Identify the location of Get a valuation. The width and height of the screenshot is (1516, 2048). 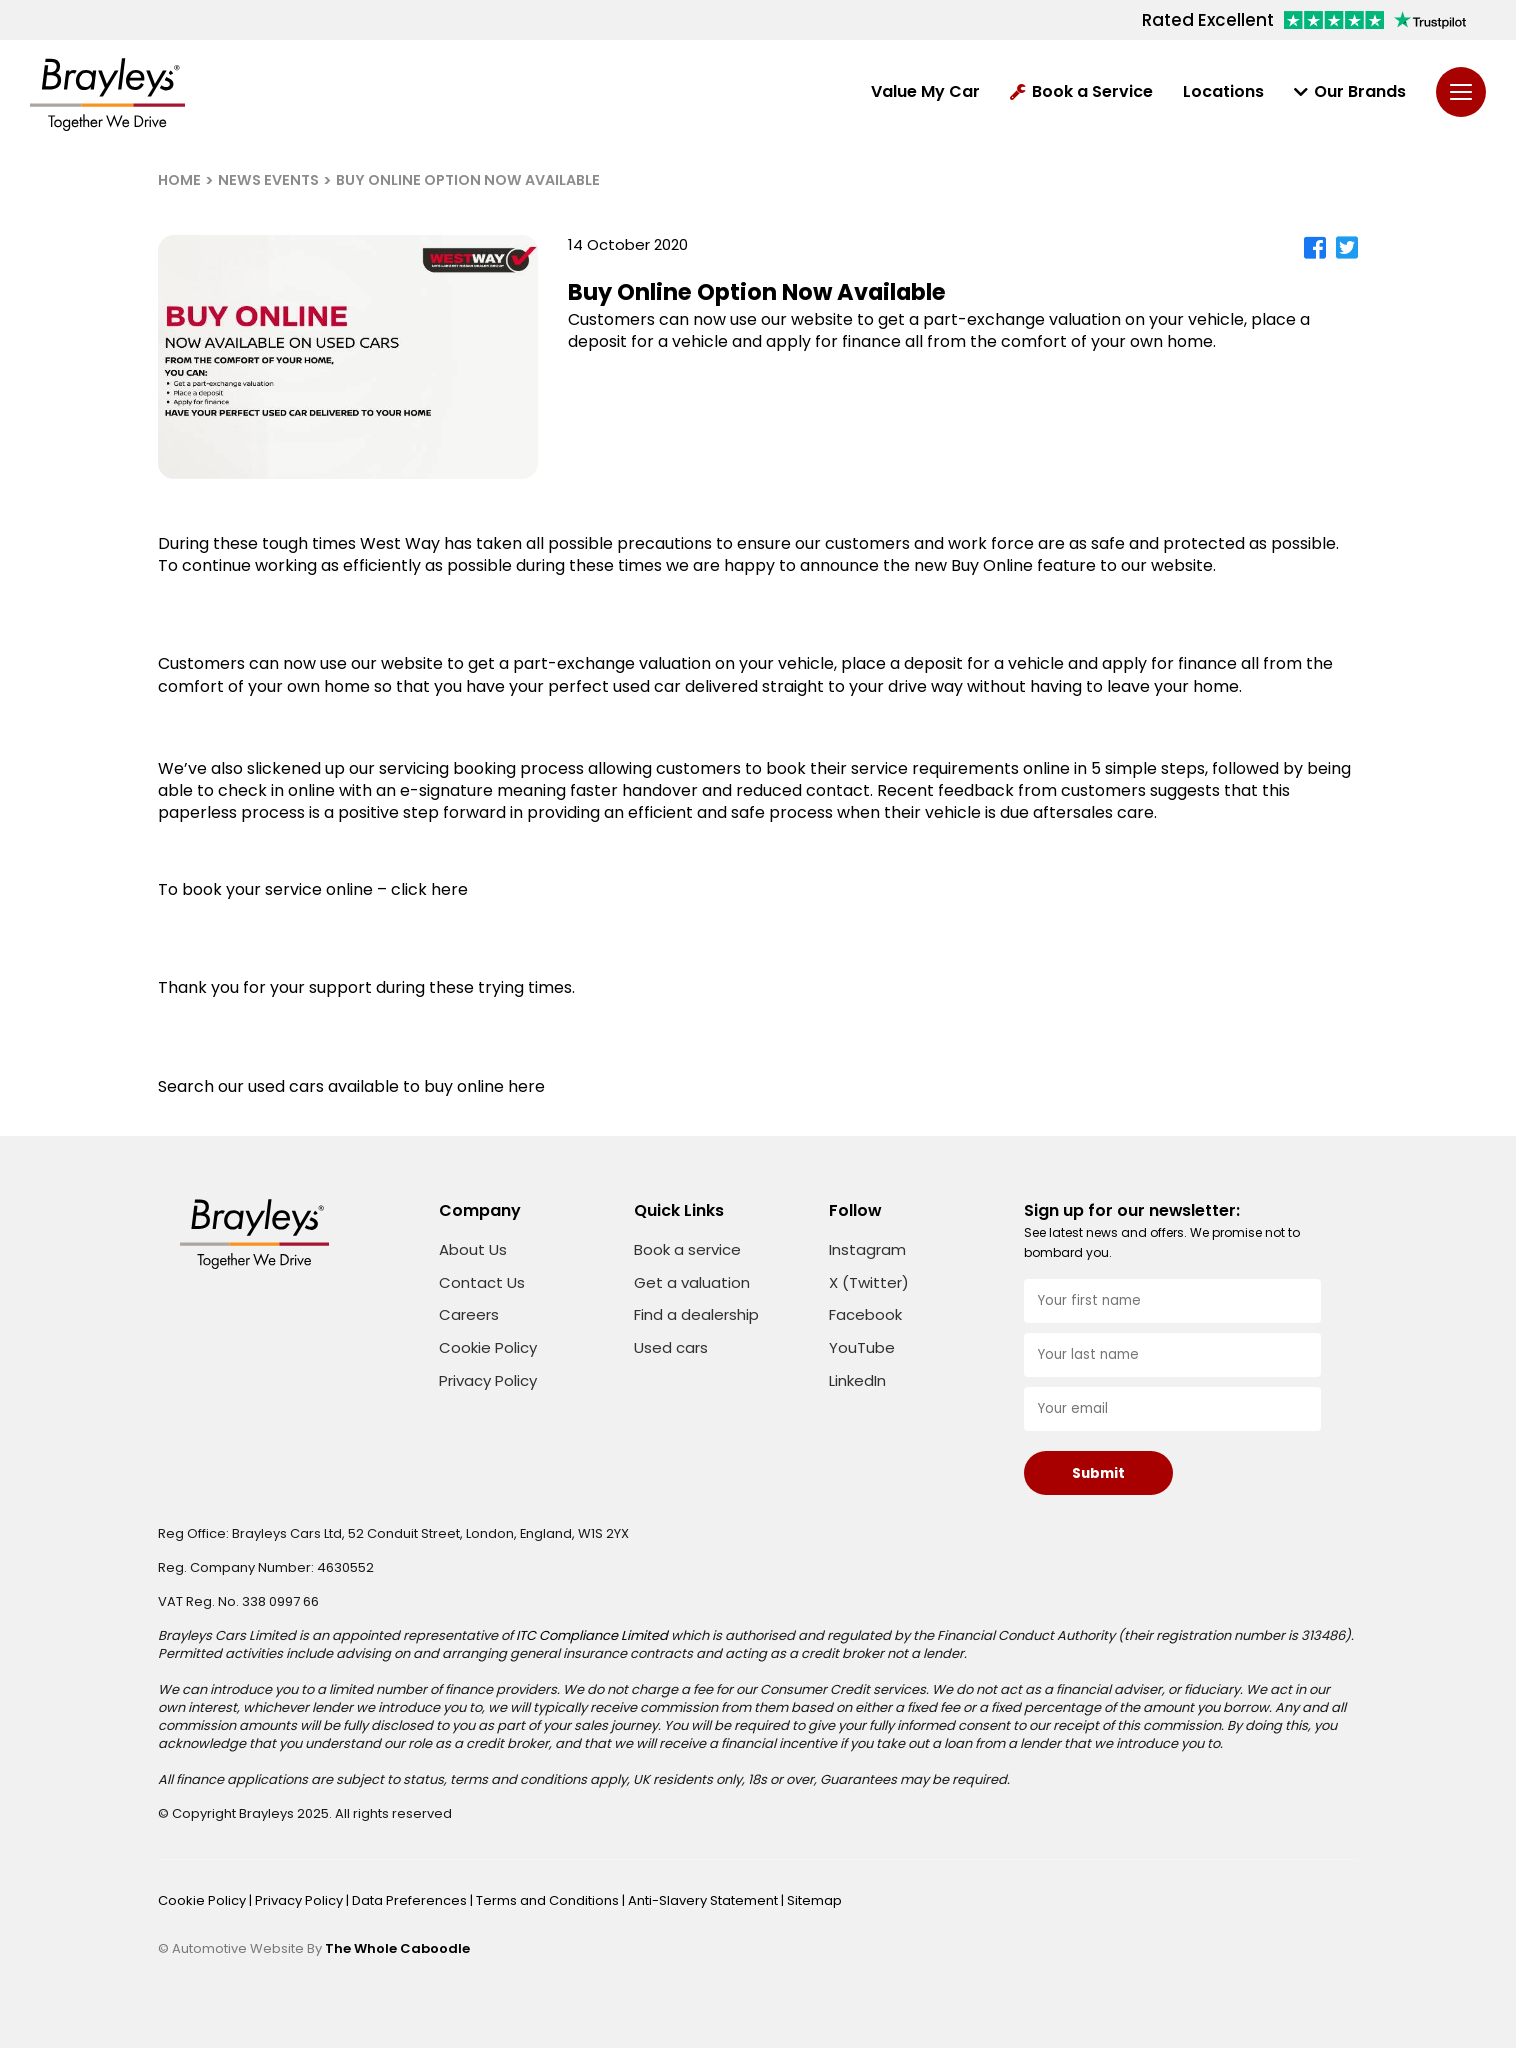
(692, 1282).